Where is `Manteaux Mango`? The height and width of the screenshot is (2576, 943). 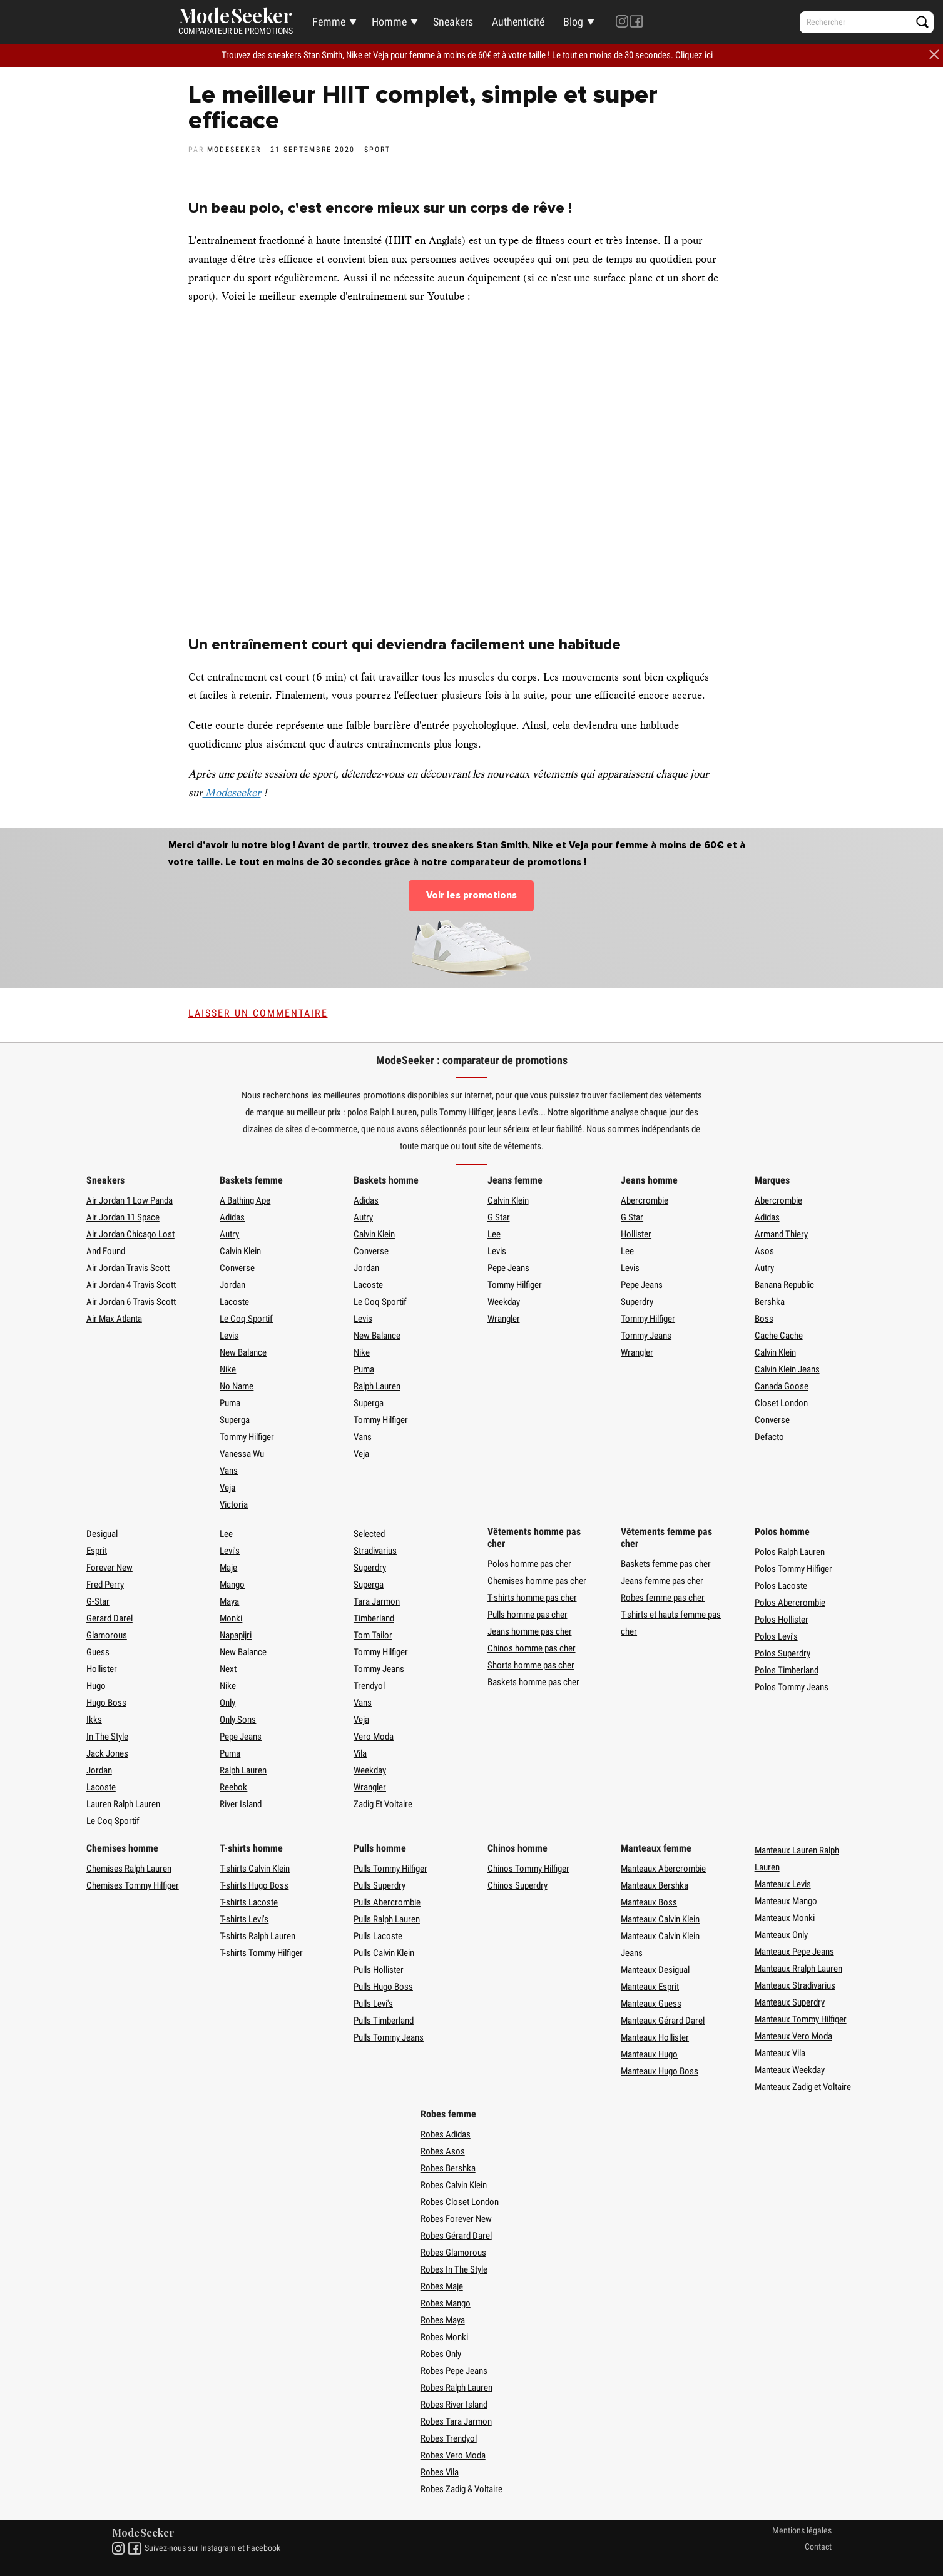 Manteaux Mango is located at coordinates (786, 1901).